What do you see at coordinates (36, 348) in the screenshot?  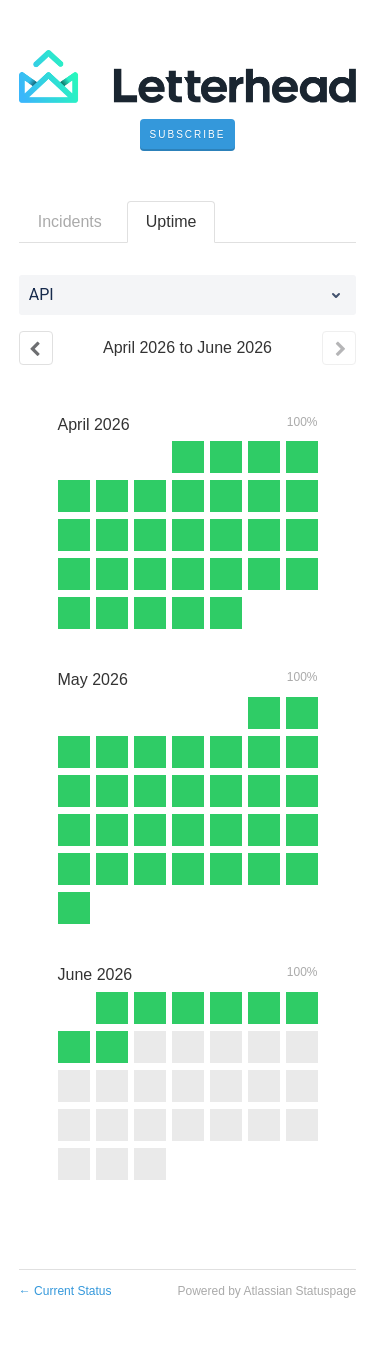 I see `[Previous page]` at bounding box center [36, 348].